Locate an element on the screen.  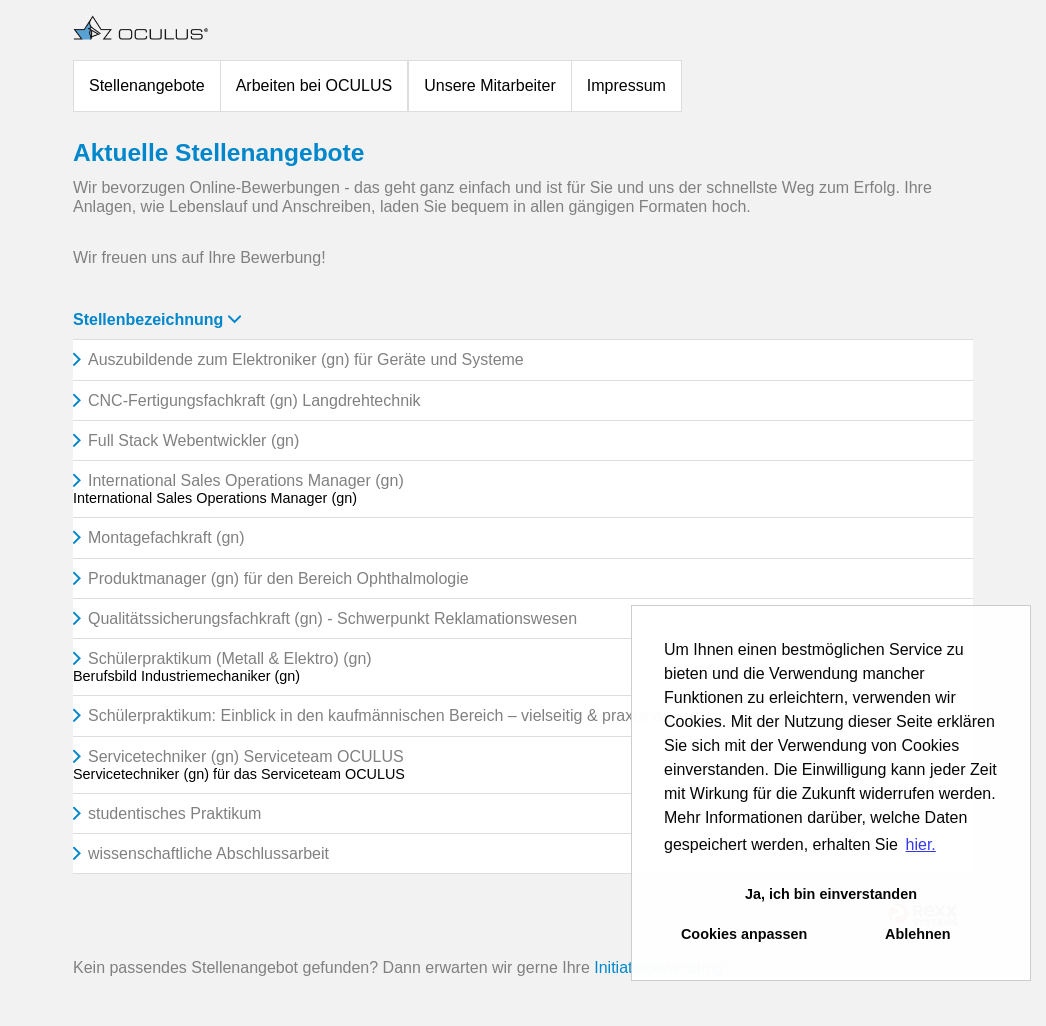
wissenschaftliche Abschlussarbeit is located at coordinates (208, 853).